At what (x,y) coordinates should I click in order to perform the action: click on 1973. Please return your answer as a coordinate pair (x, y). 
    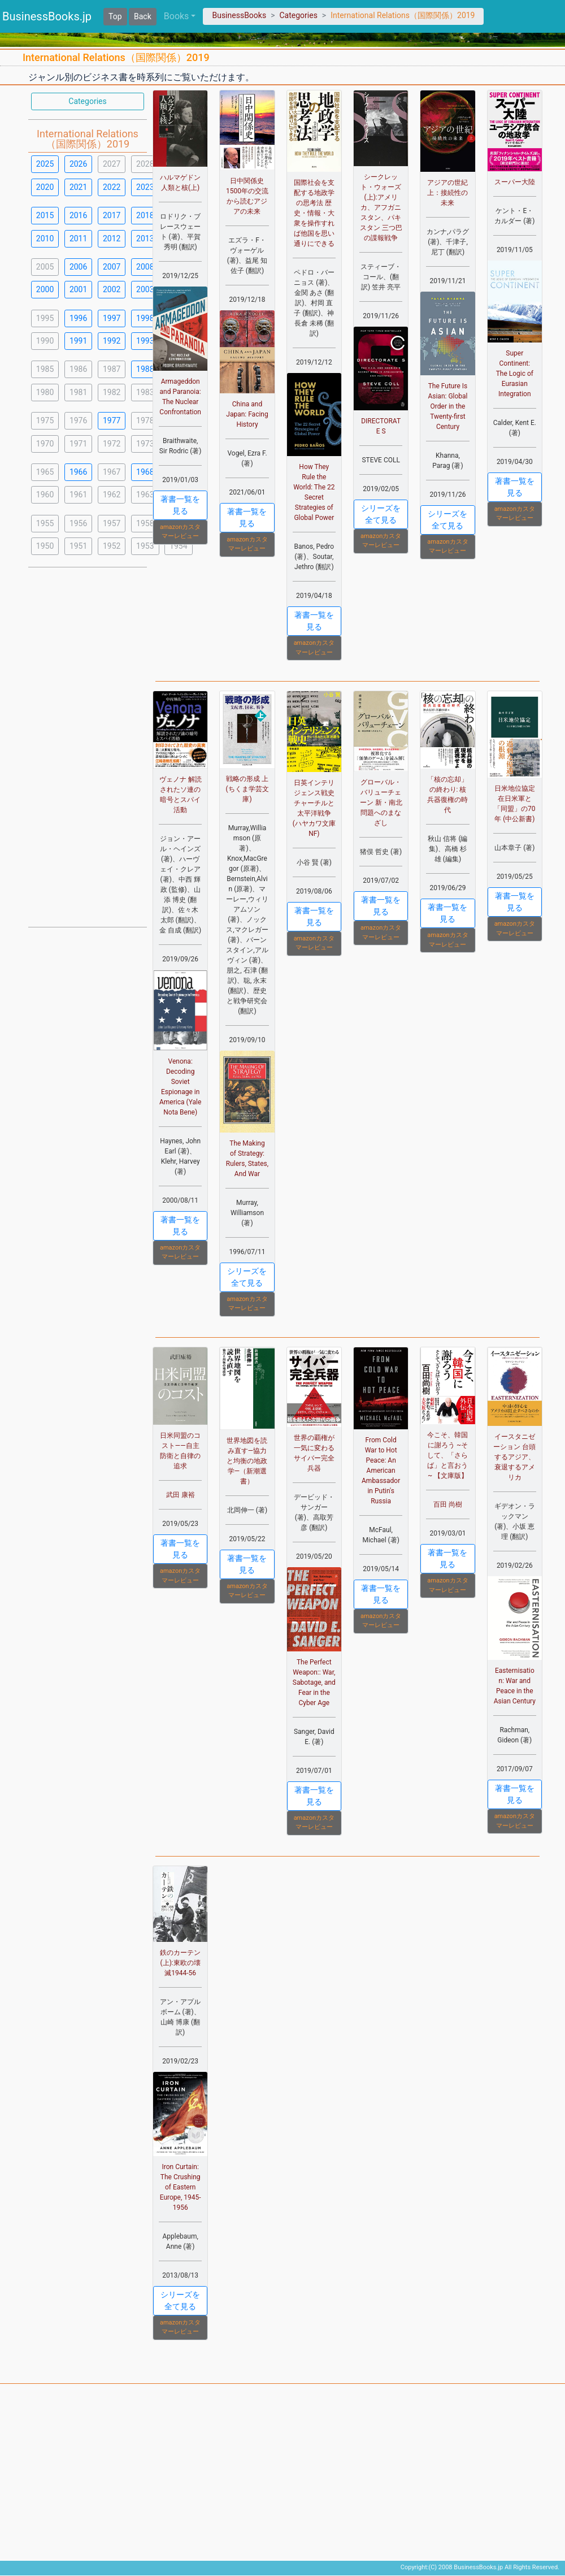
    Looking at the image, I should click on (145, 443).